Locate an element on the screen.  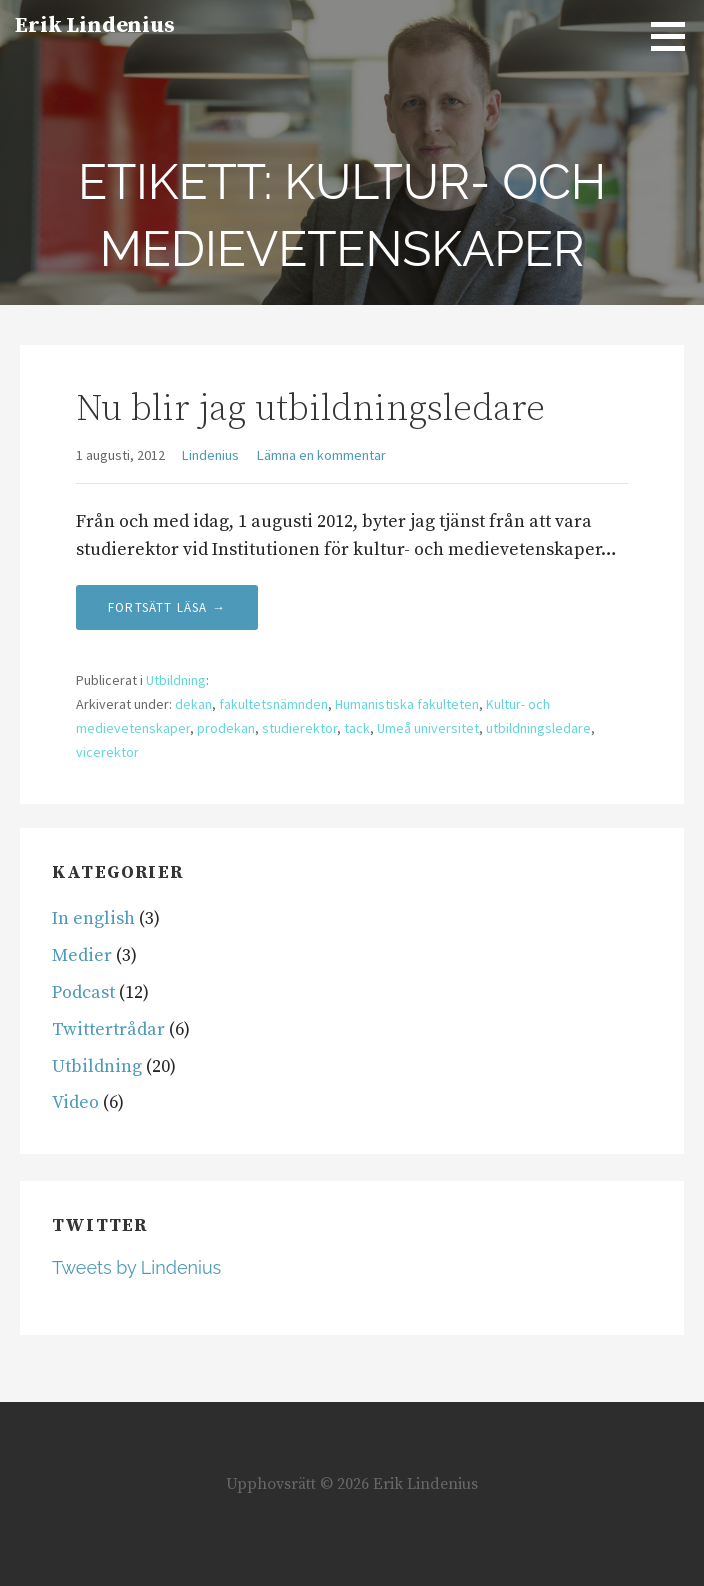
fakultetsnämnden is located at coordinates (273, 704).